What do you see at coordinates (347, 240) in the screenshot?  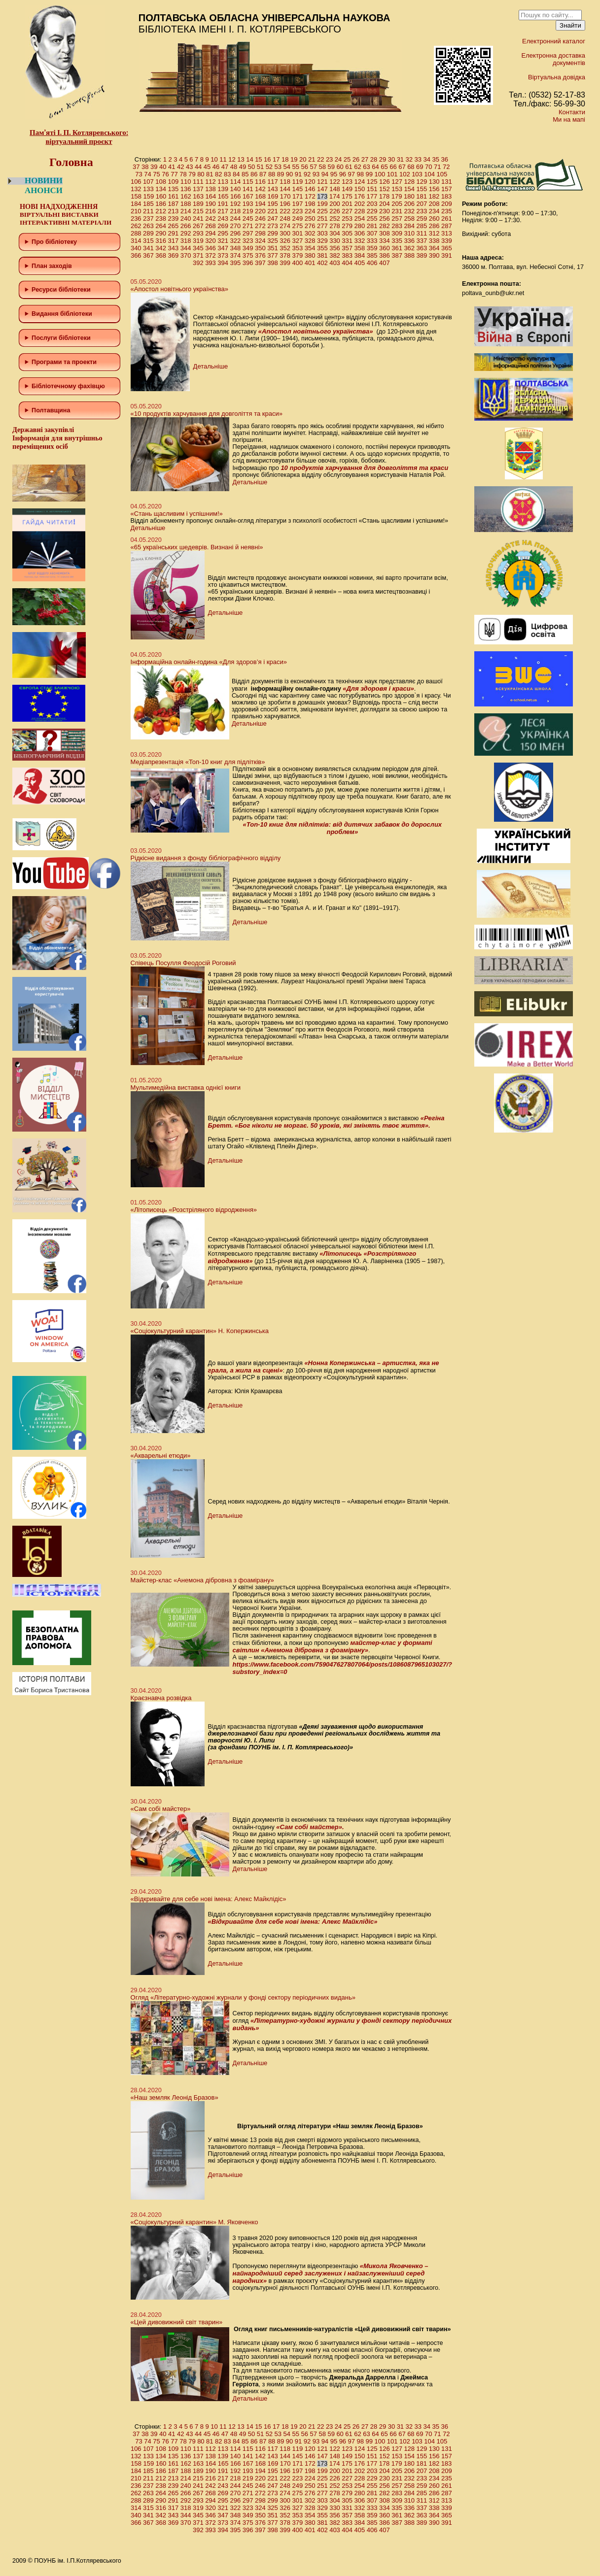 I see `331` at bounding box center [347, 240].